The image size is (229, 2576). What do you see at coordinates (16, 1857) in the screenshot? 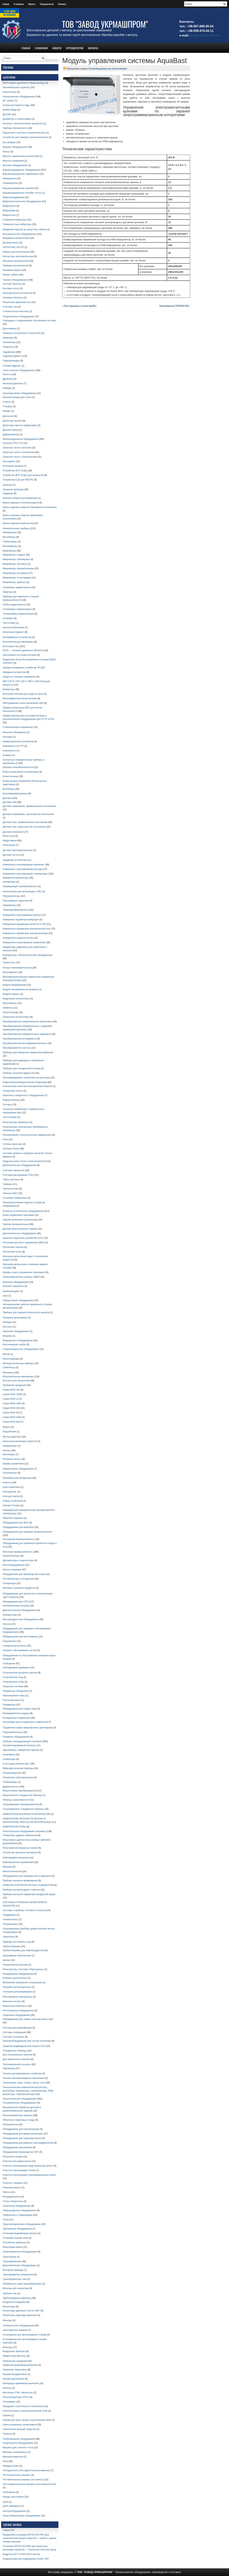
I see `Кабеледефектоискатели` at bounding box center [16, 1857].